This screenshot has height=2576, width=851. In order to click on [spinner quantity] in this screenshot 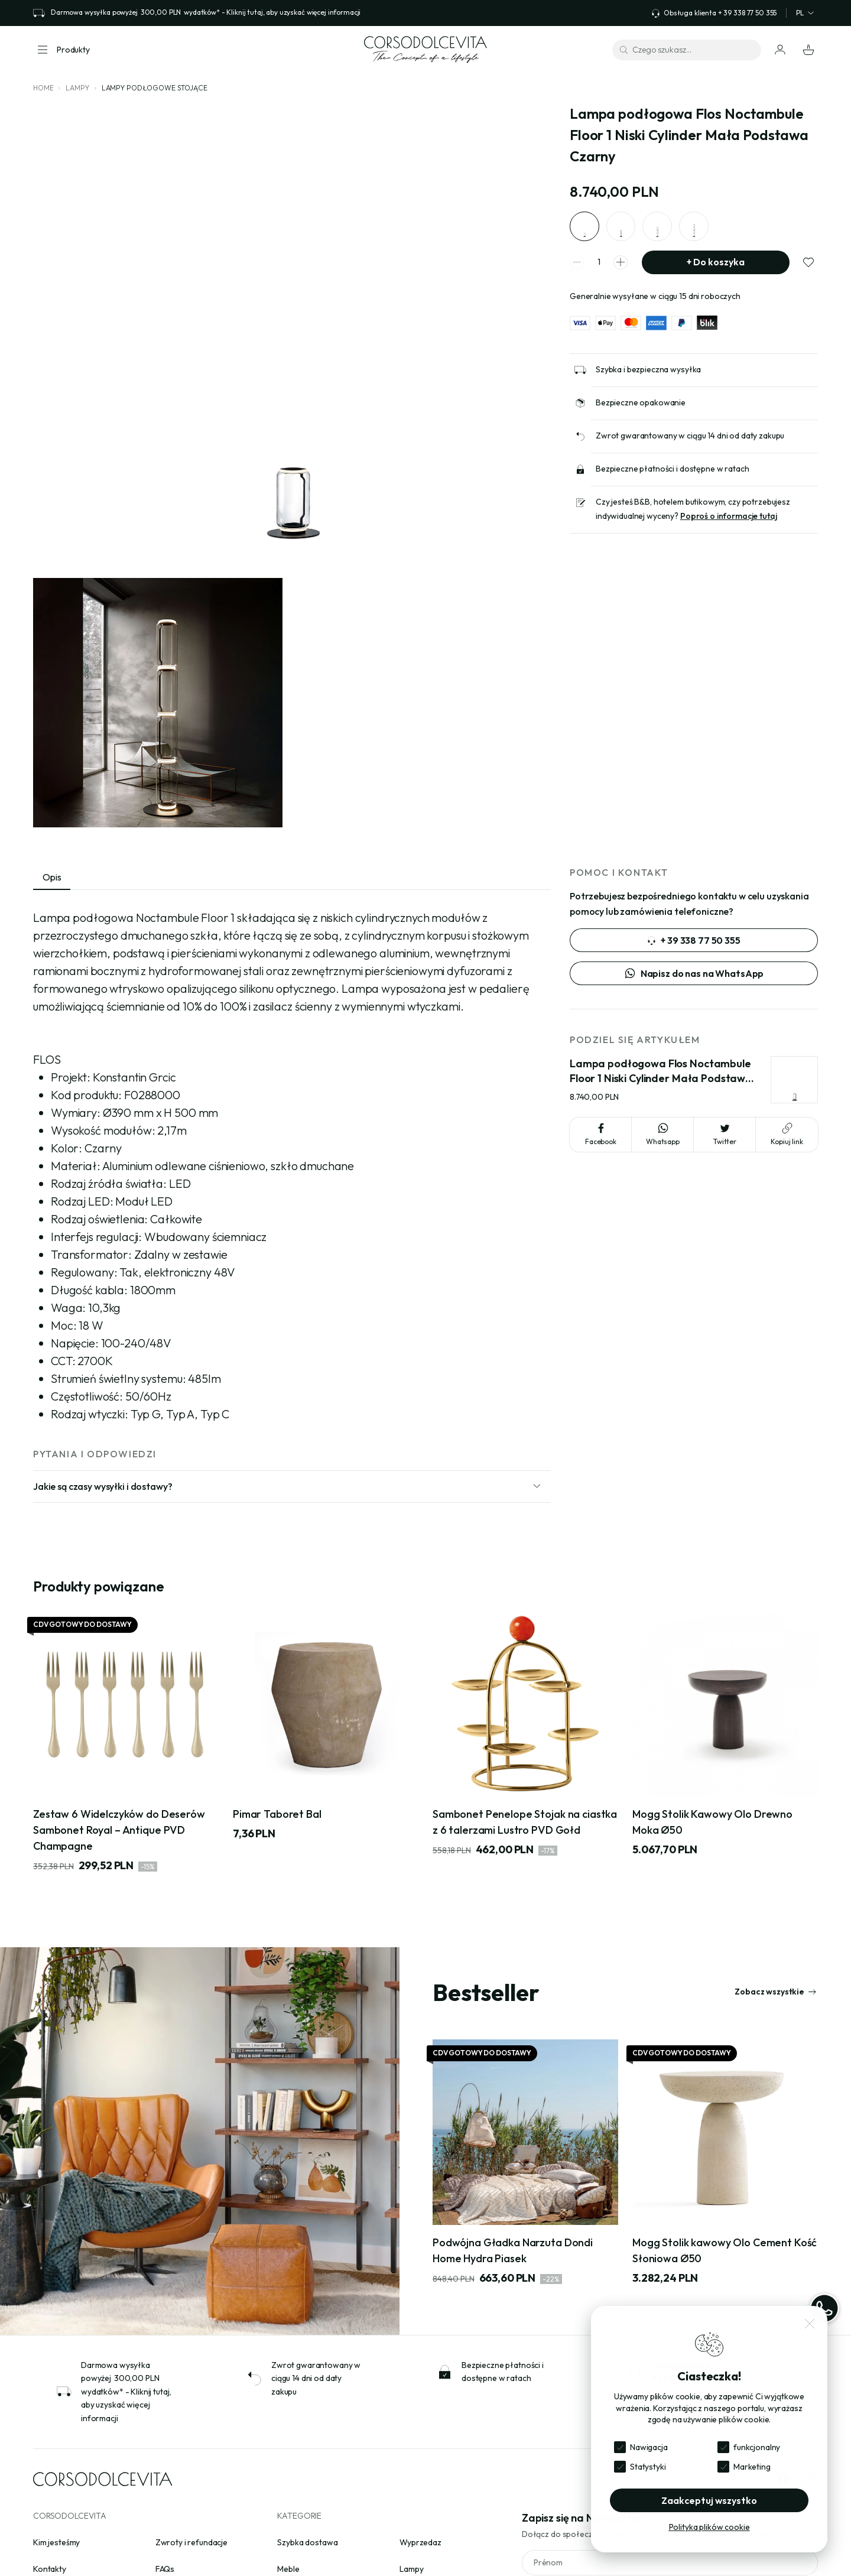, I will do `click(598, 262)`.